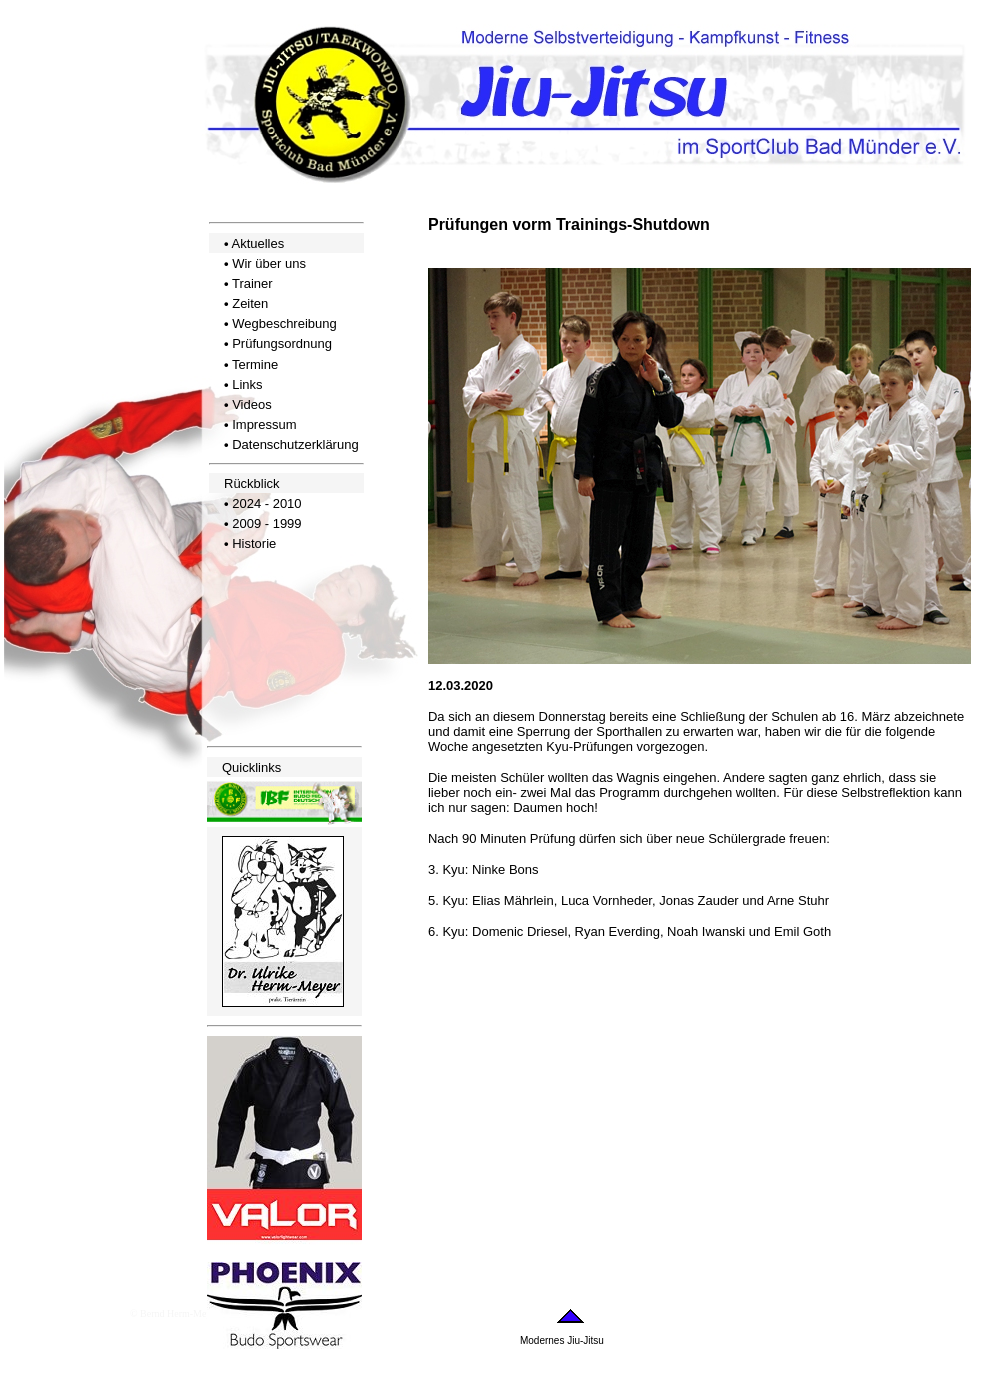  Describe the element at coordinates (252, 404) in the screenshot. I see `Videos` at that location.